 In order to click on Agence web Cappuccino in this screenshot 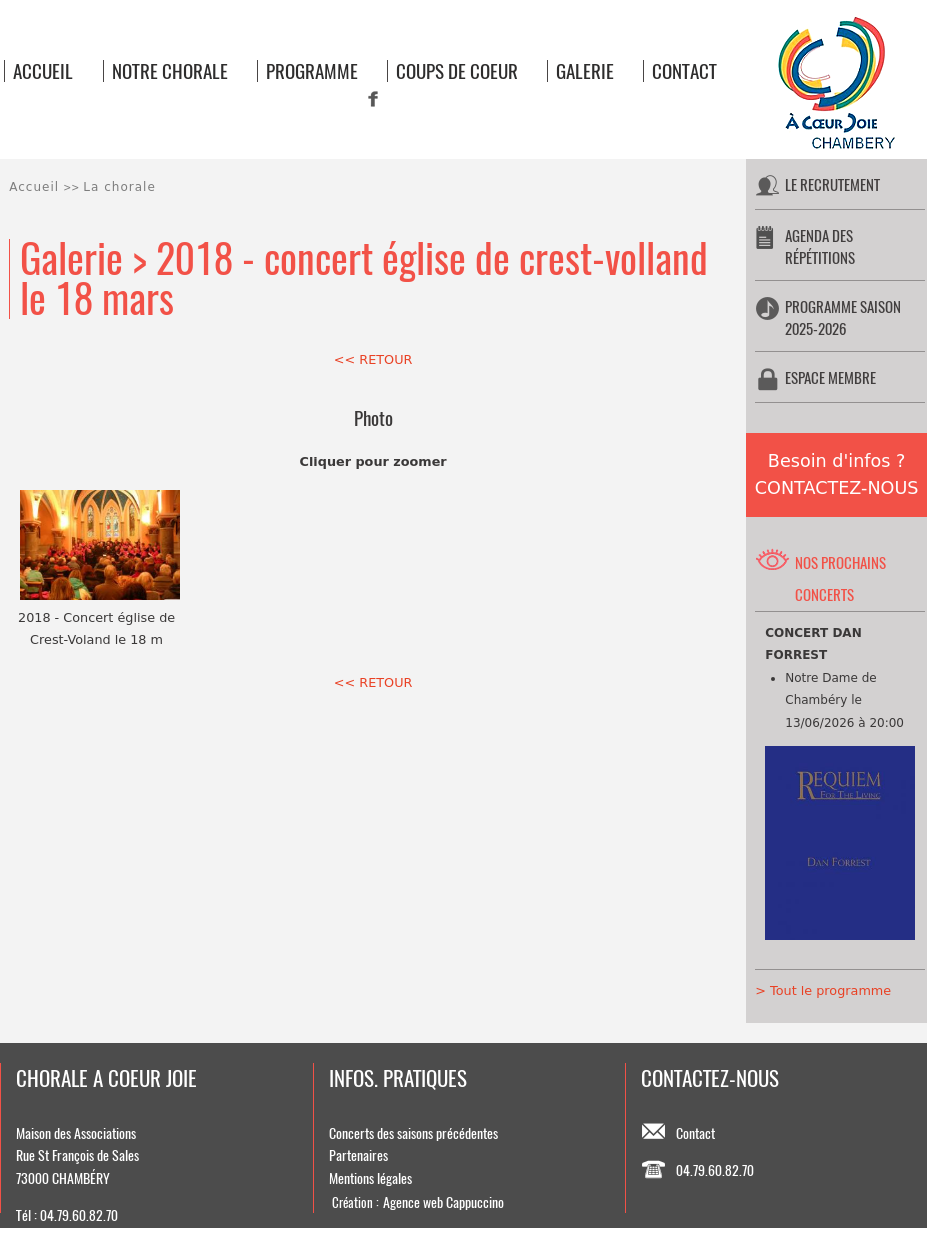, I will do `click(443, 1202)`.